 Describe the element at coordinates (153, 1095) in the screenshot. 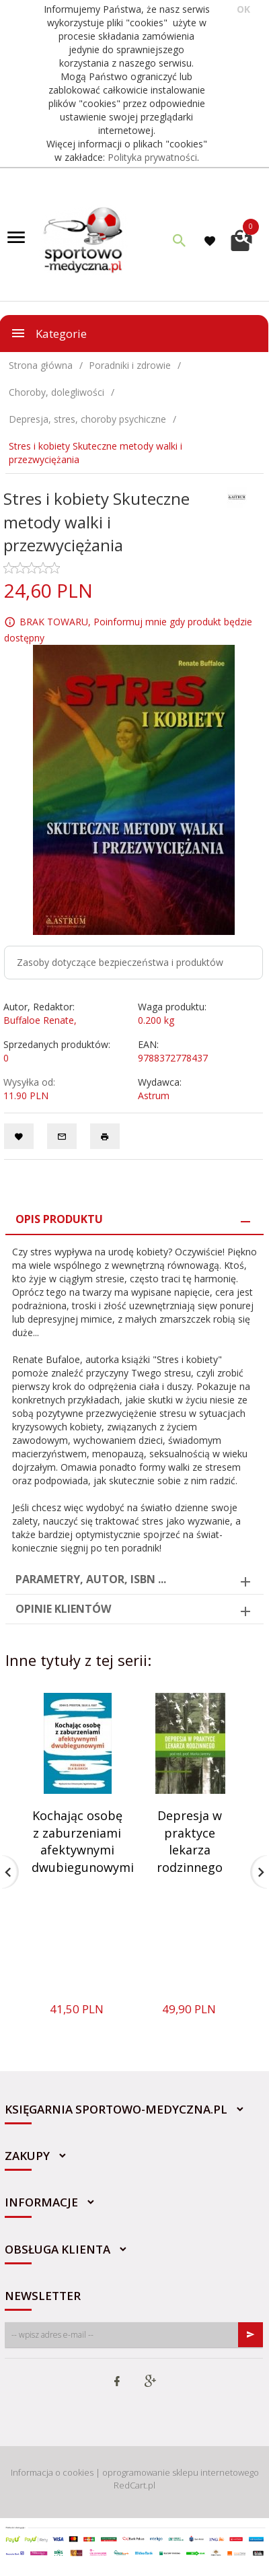

I see `Astrum` at that location.